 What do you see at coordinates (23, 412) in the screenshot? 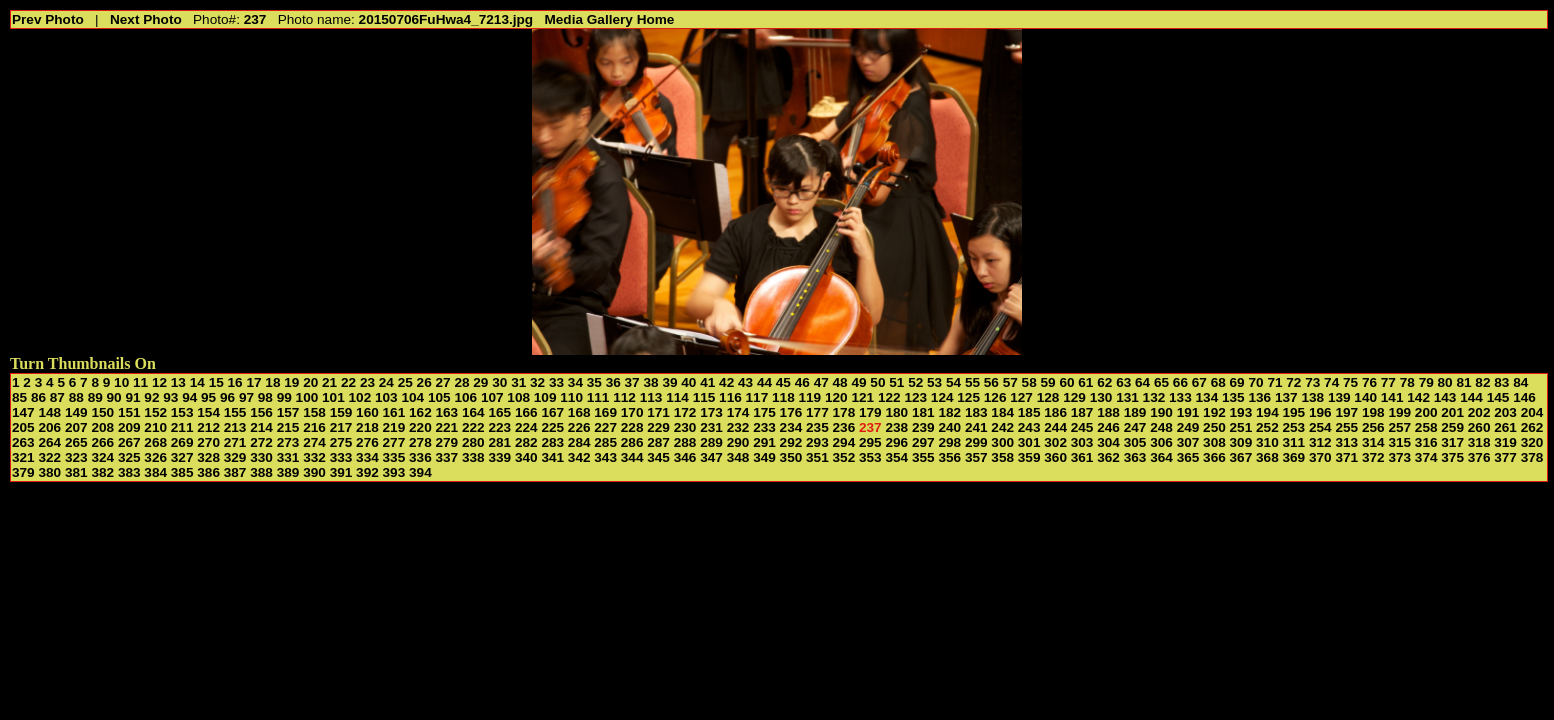
I see `147` at bounding box center [23, 412].